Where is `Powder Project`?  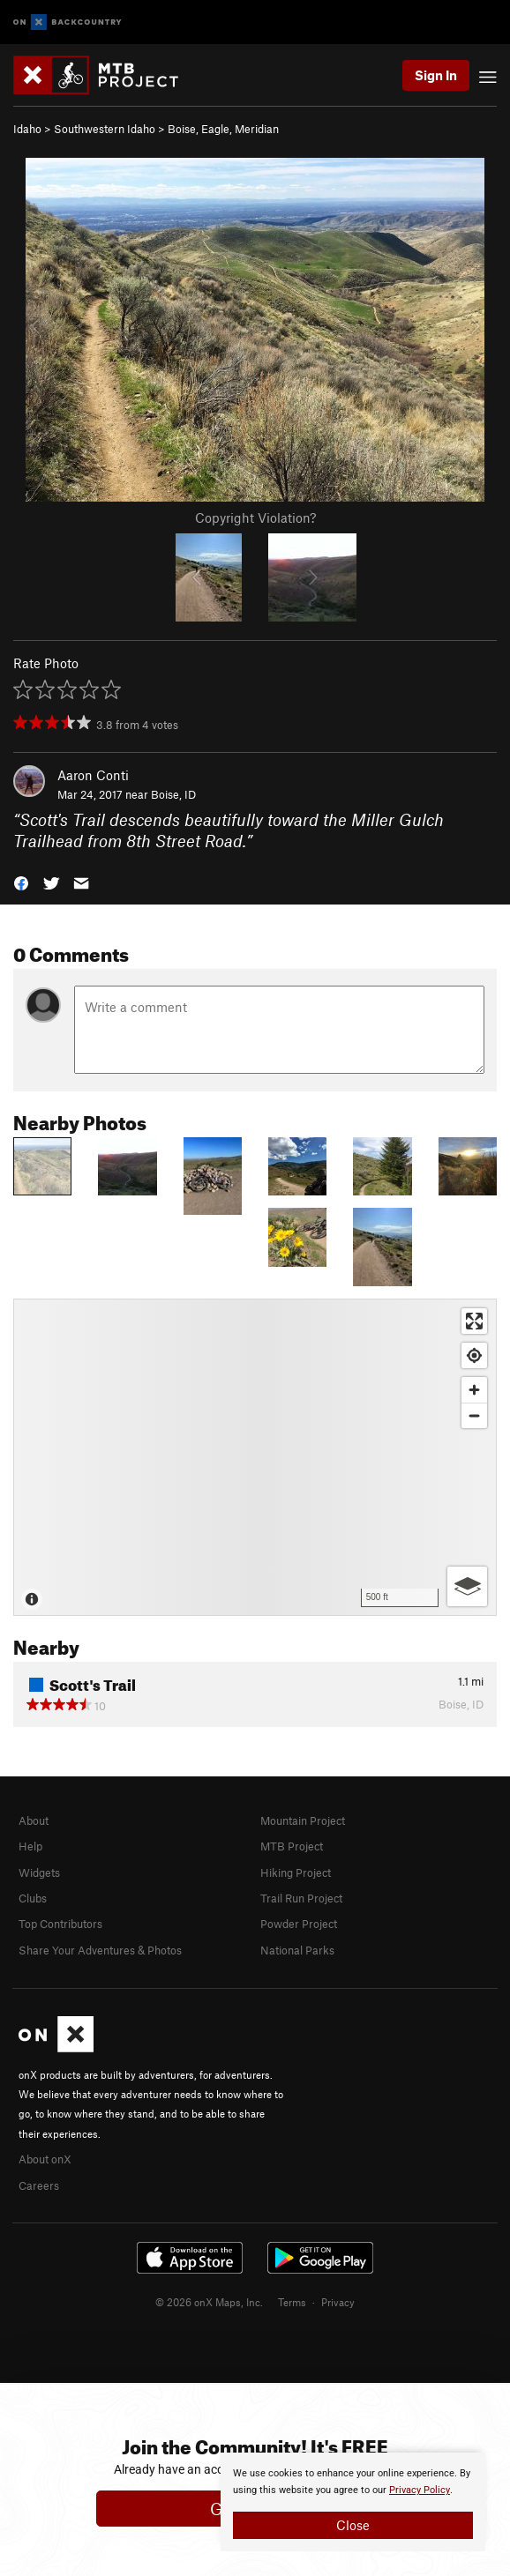
Powder Project is located at coordinates (298, 1924).